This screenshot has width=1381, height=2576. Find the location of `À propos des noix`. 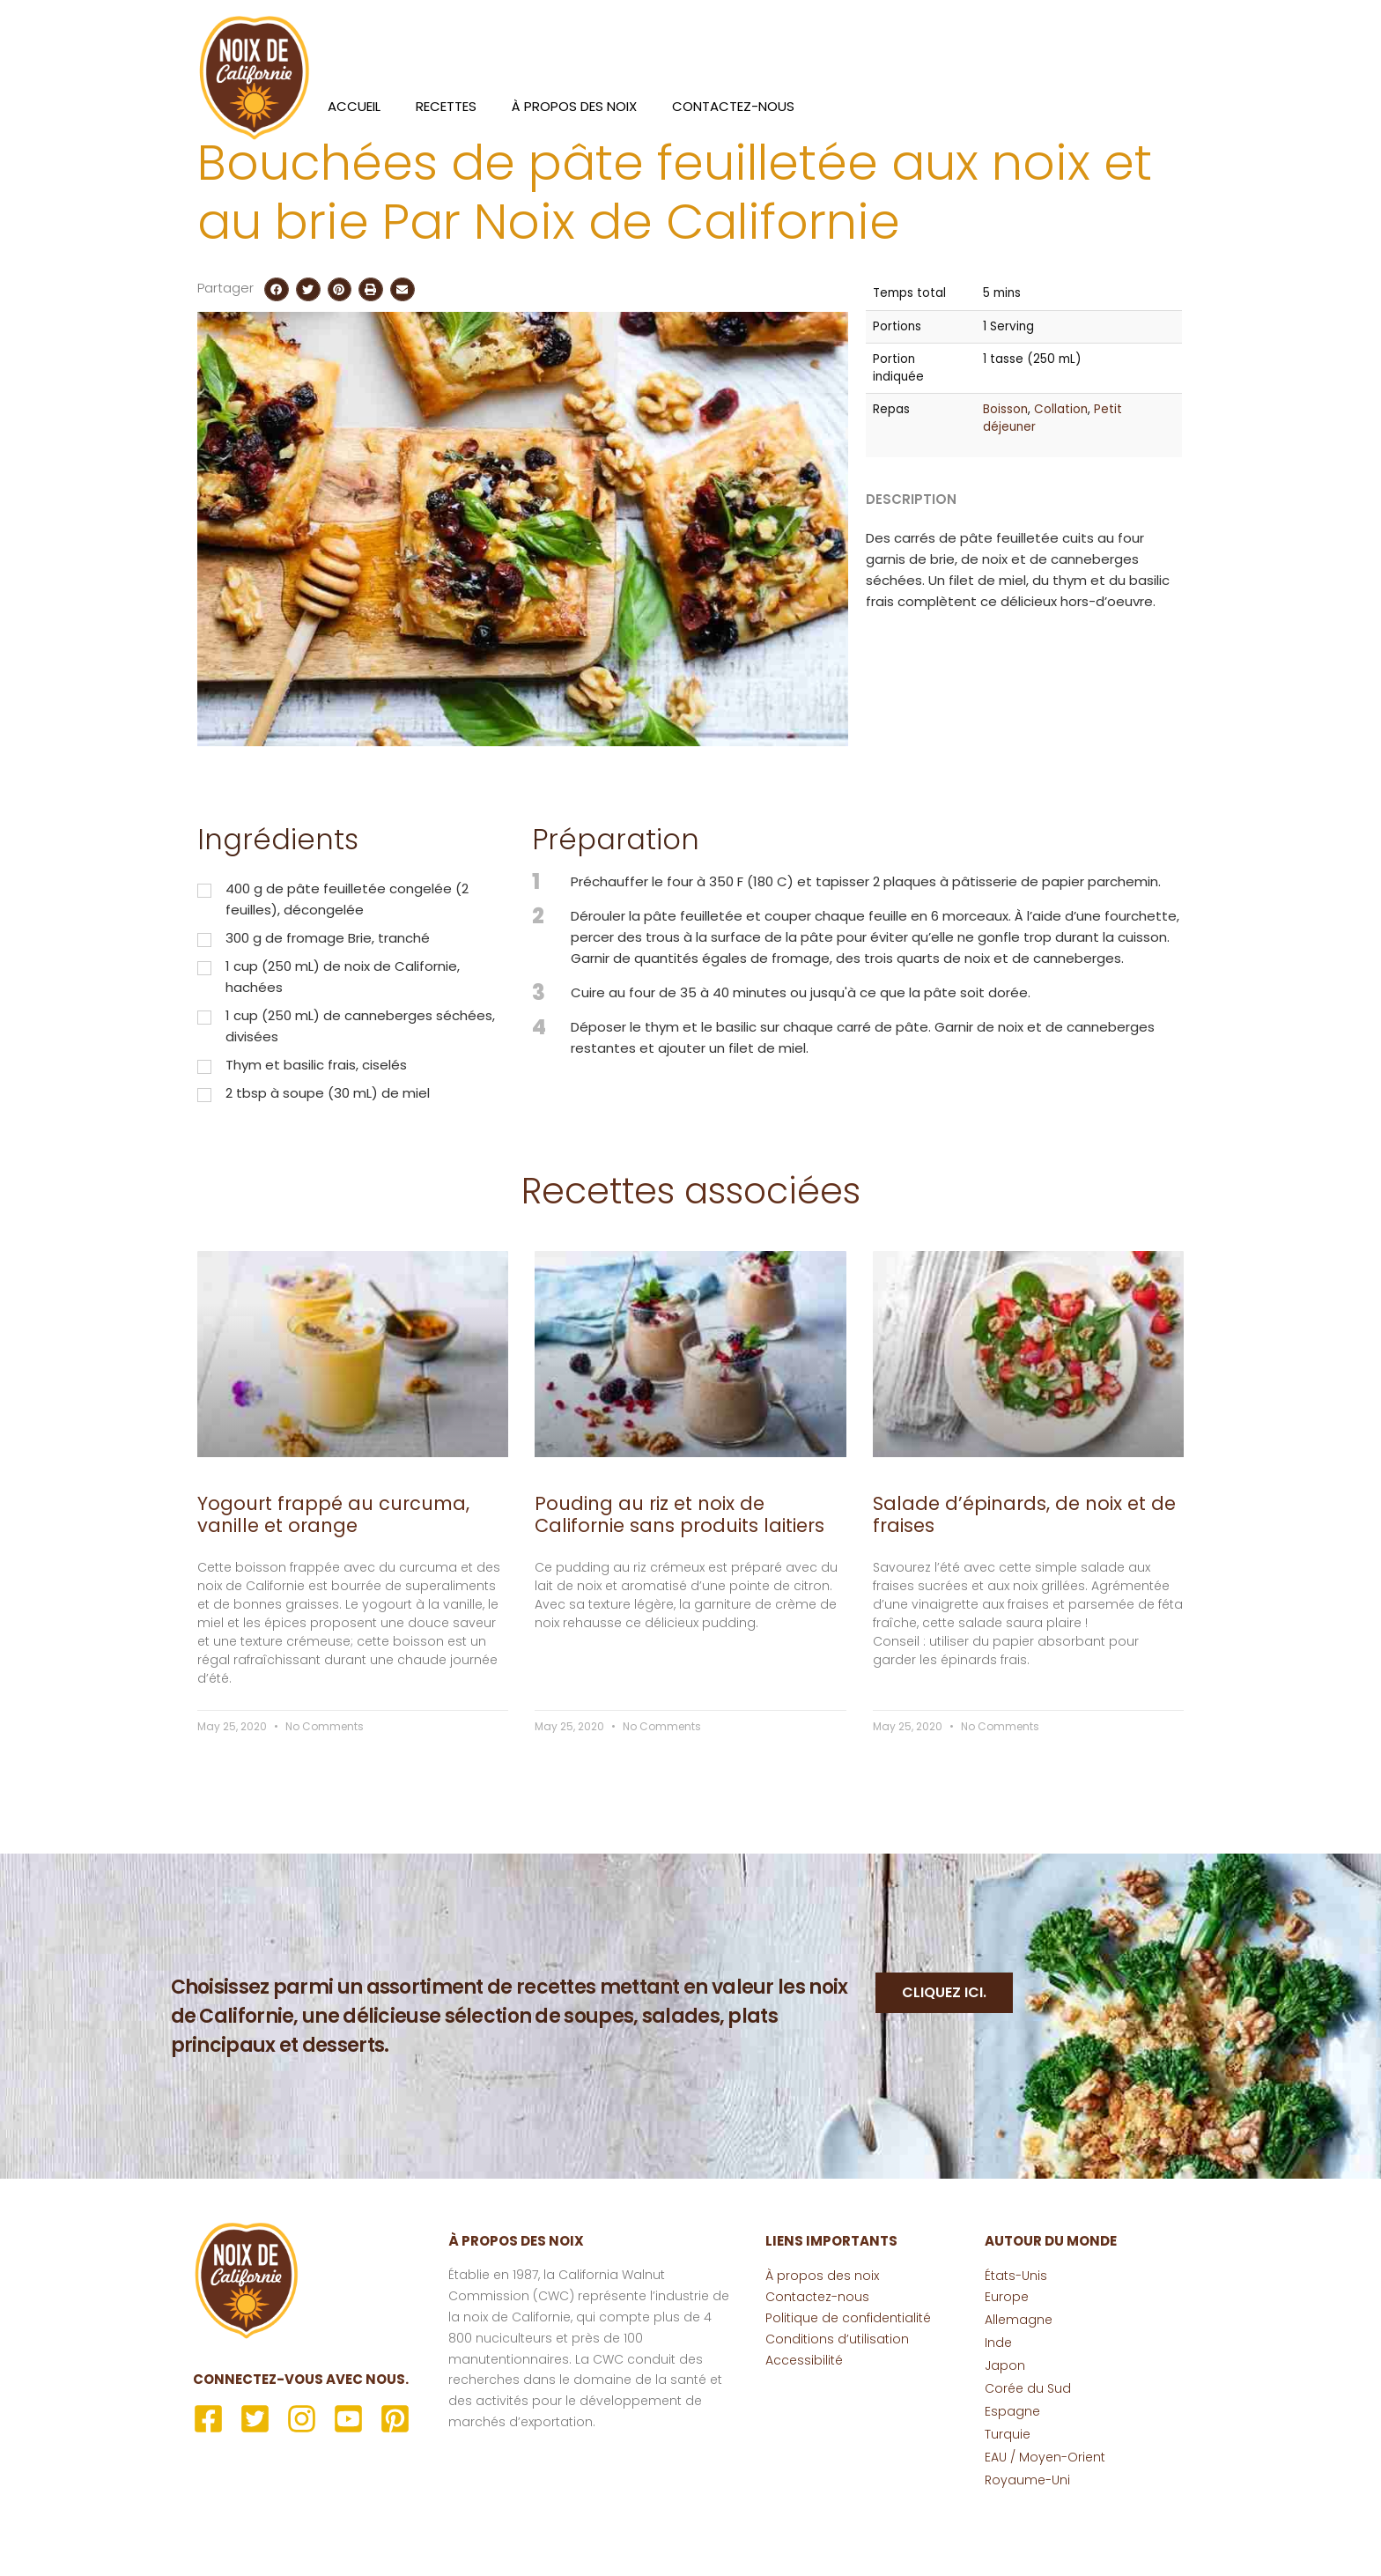

À propos des noix is located at coordinates (574, 106).